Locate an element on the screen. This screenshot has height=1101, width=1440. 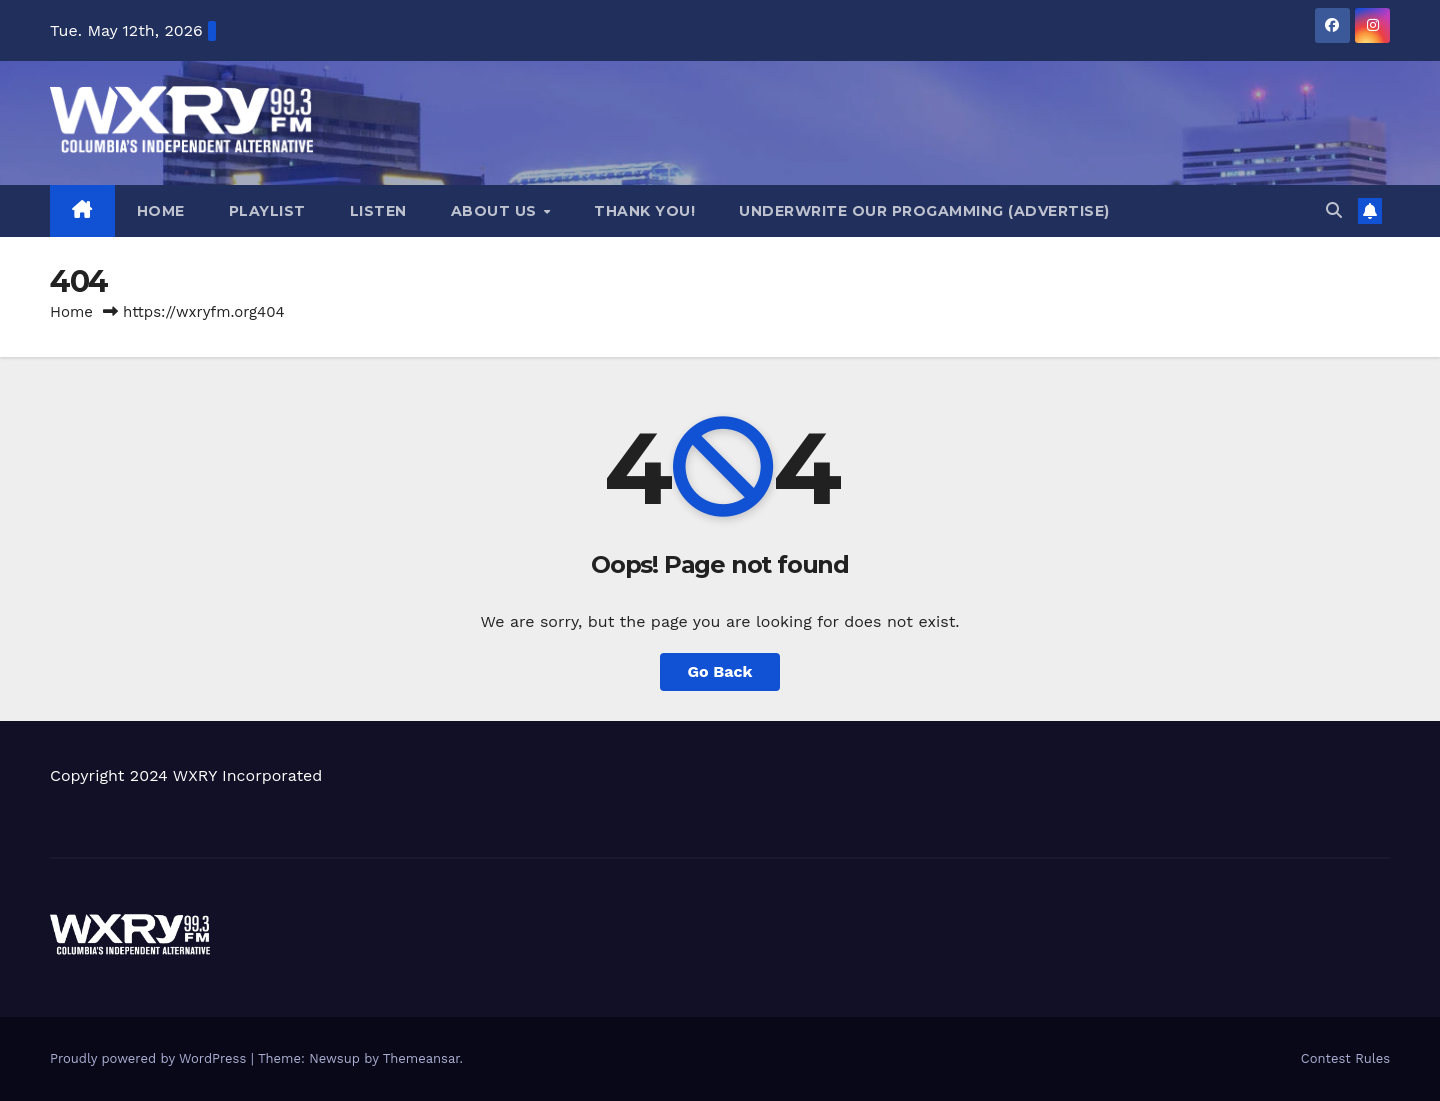
Proudly powered by WordPress is located at coordinates (150, 1058).